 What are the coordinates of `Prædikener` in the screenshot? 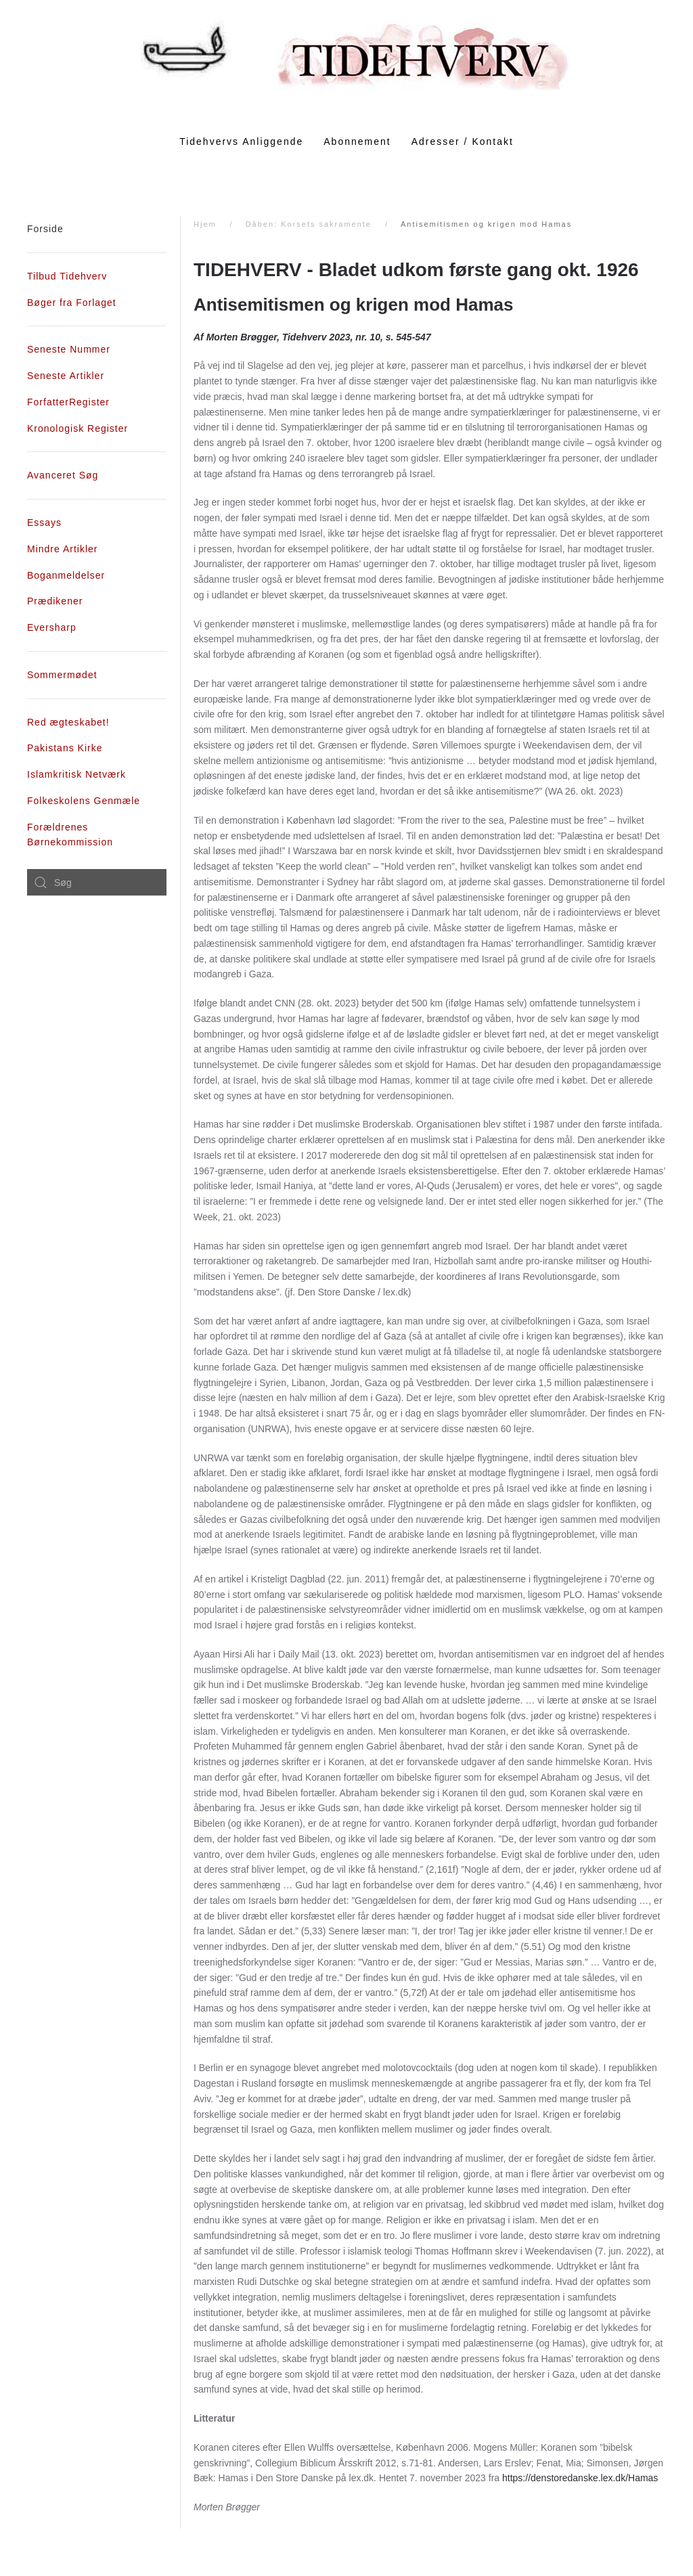 It's located at (55, 601).